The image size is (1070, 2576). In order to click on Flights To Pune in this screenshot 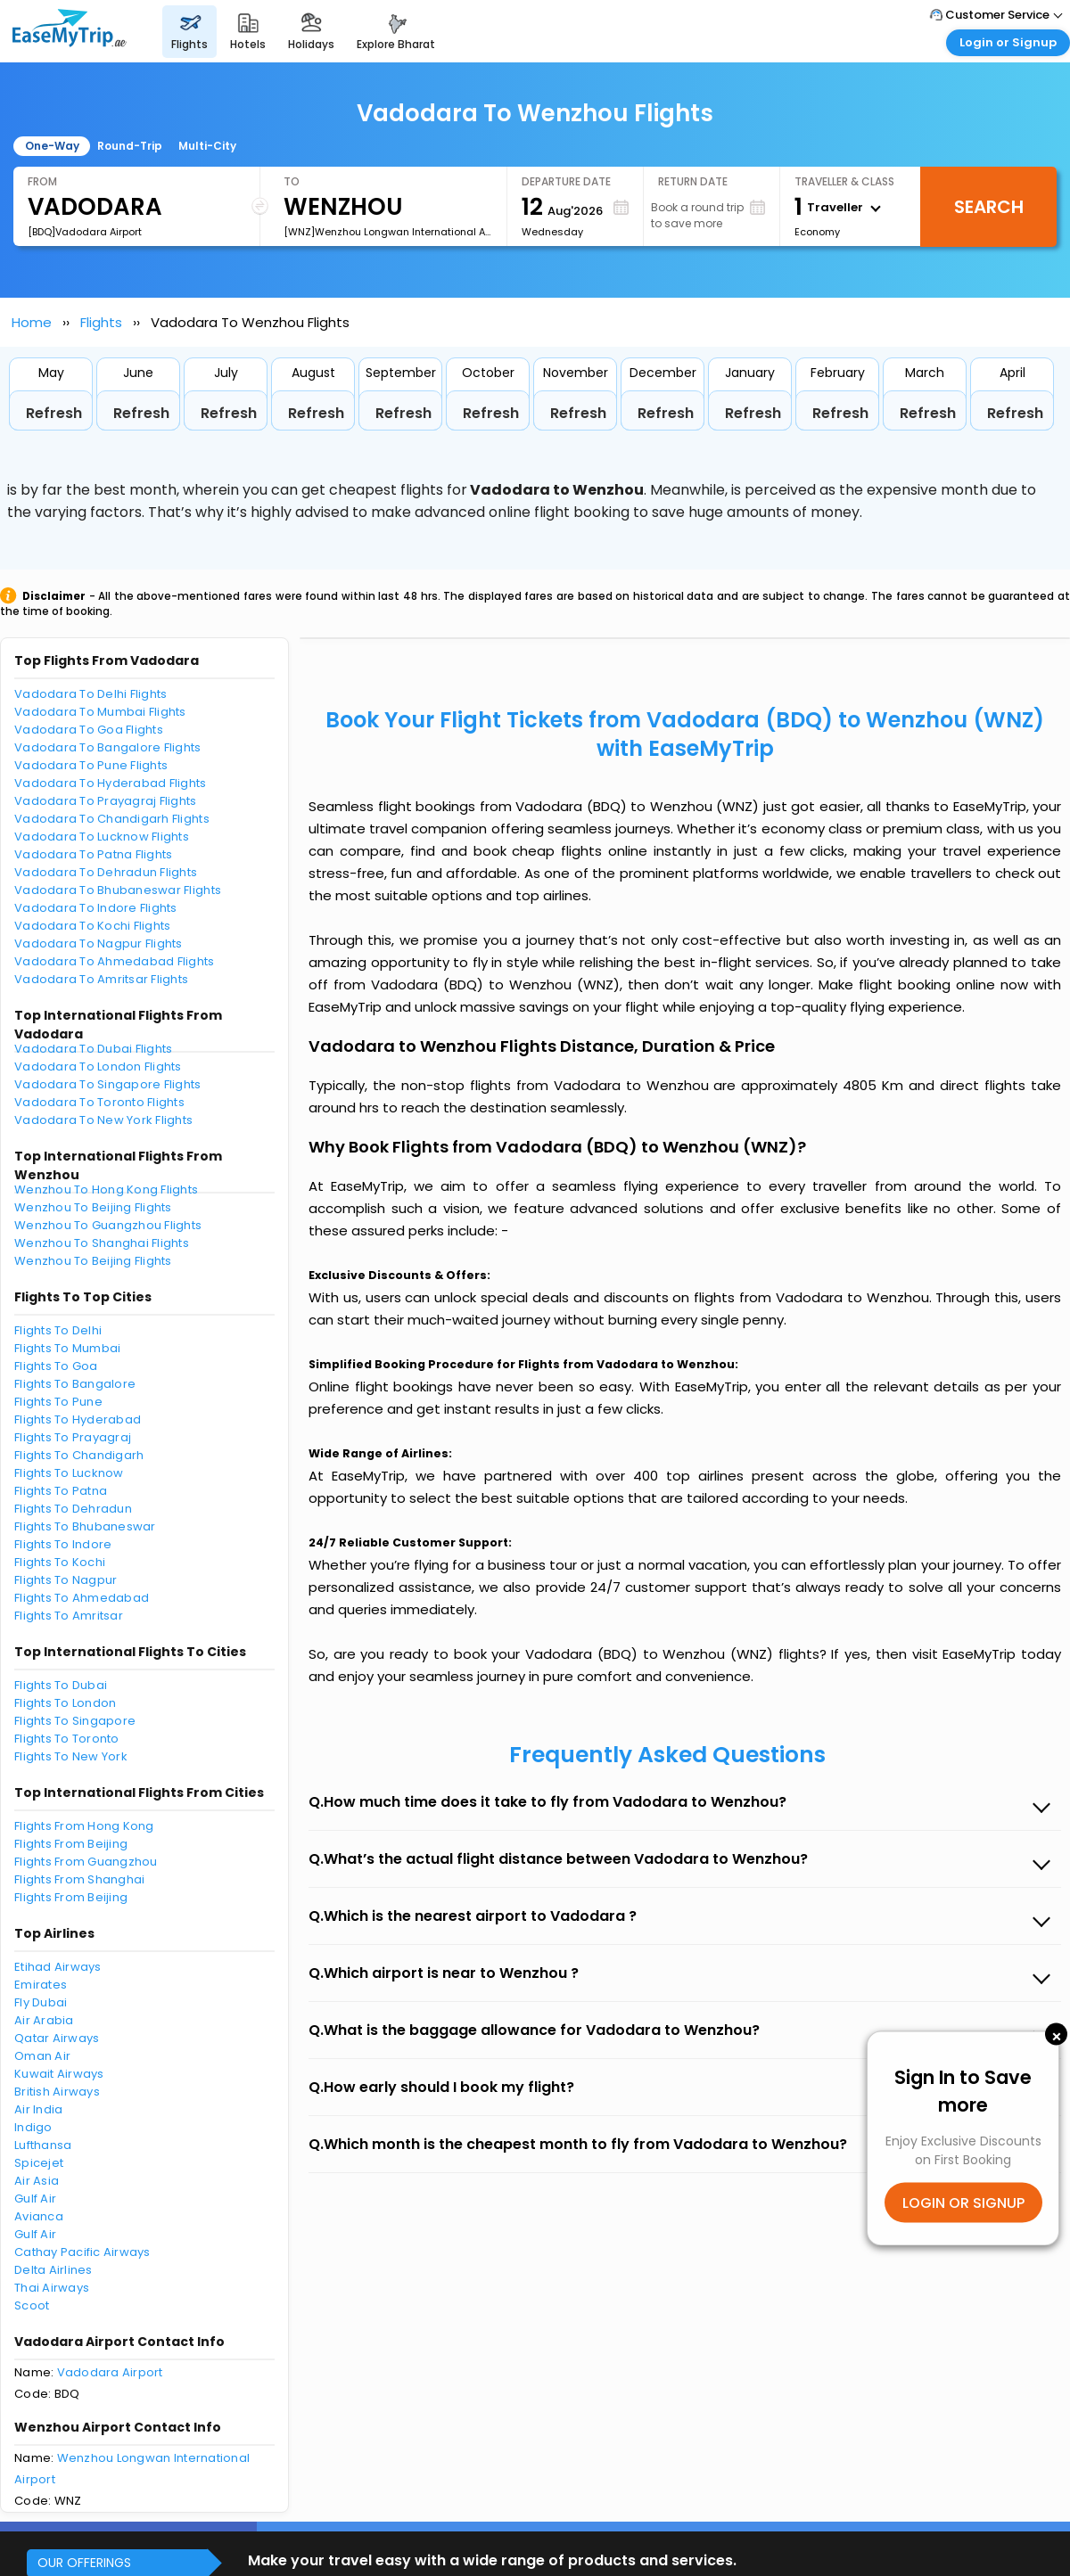, I will do `click(58, 1401)`.